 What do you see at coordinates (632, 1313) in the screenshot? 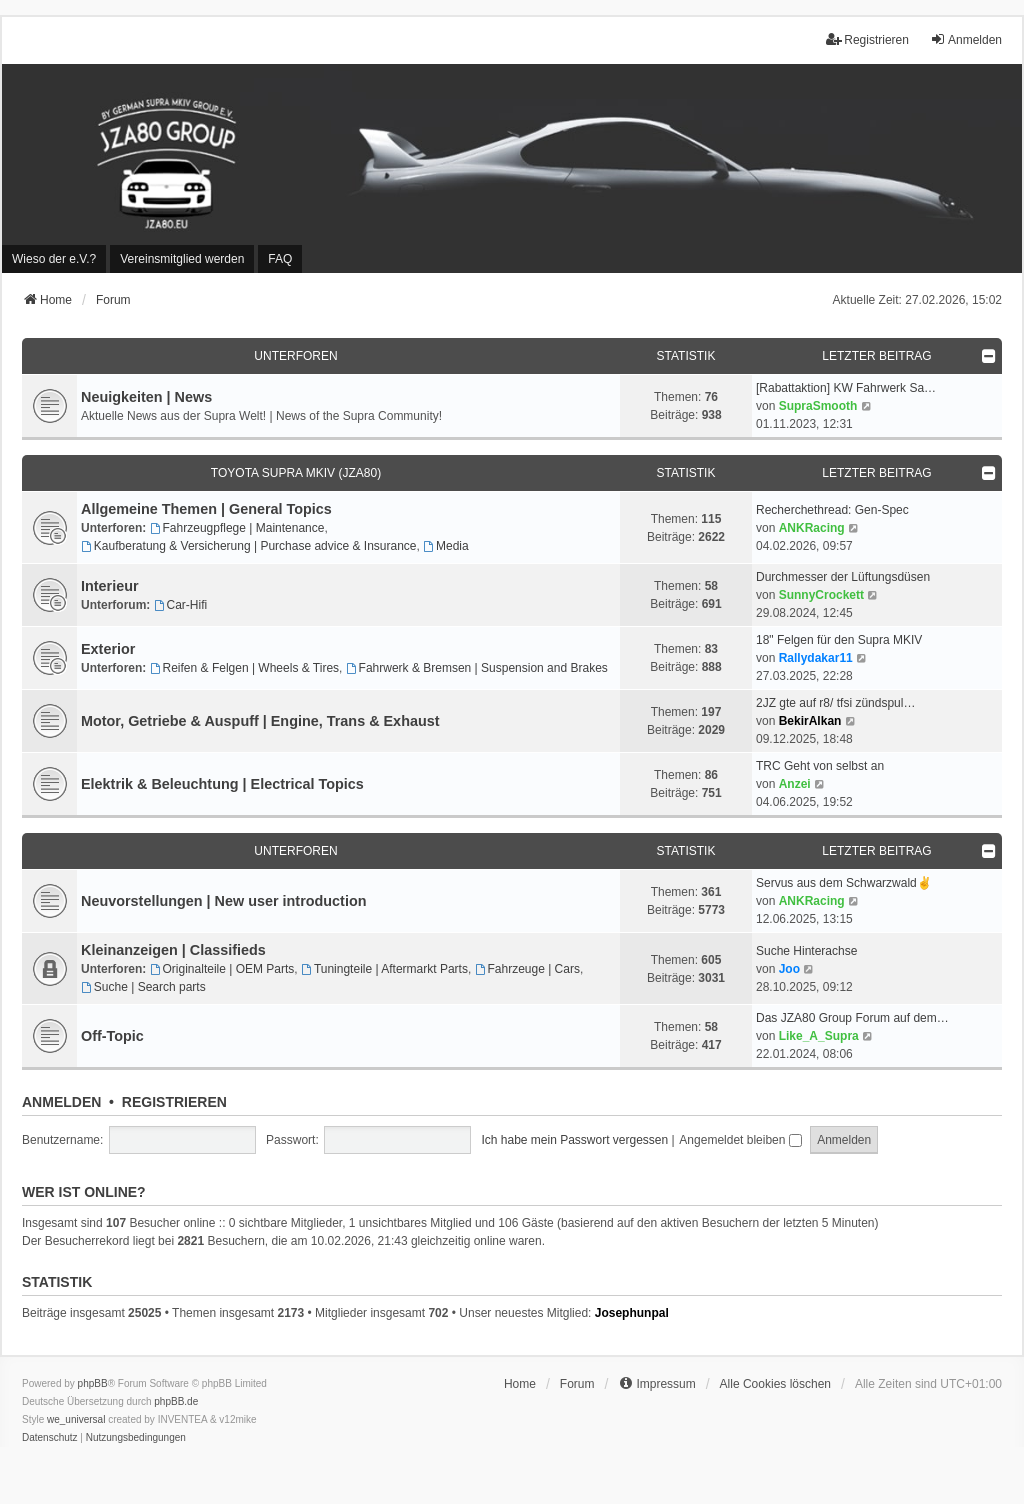
I see `Josephunpal` at bounding box center [632, 1313].